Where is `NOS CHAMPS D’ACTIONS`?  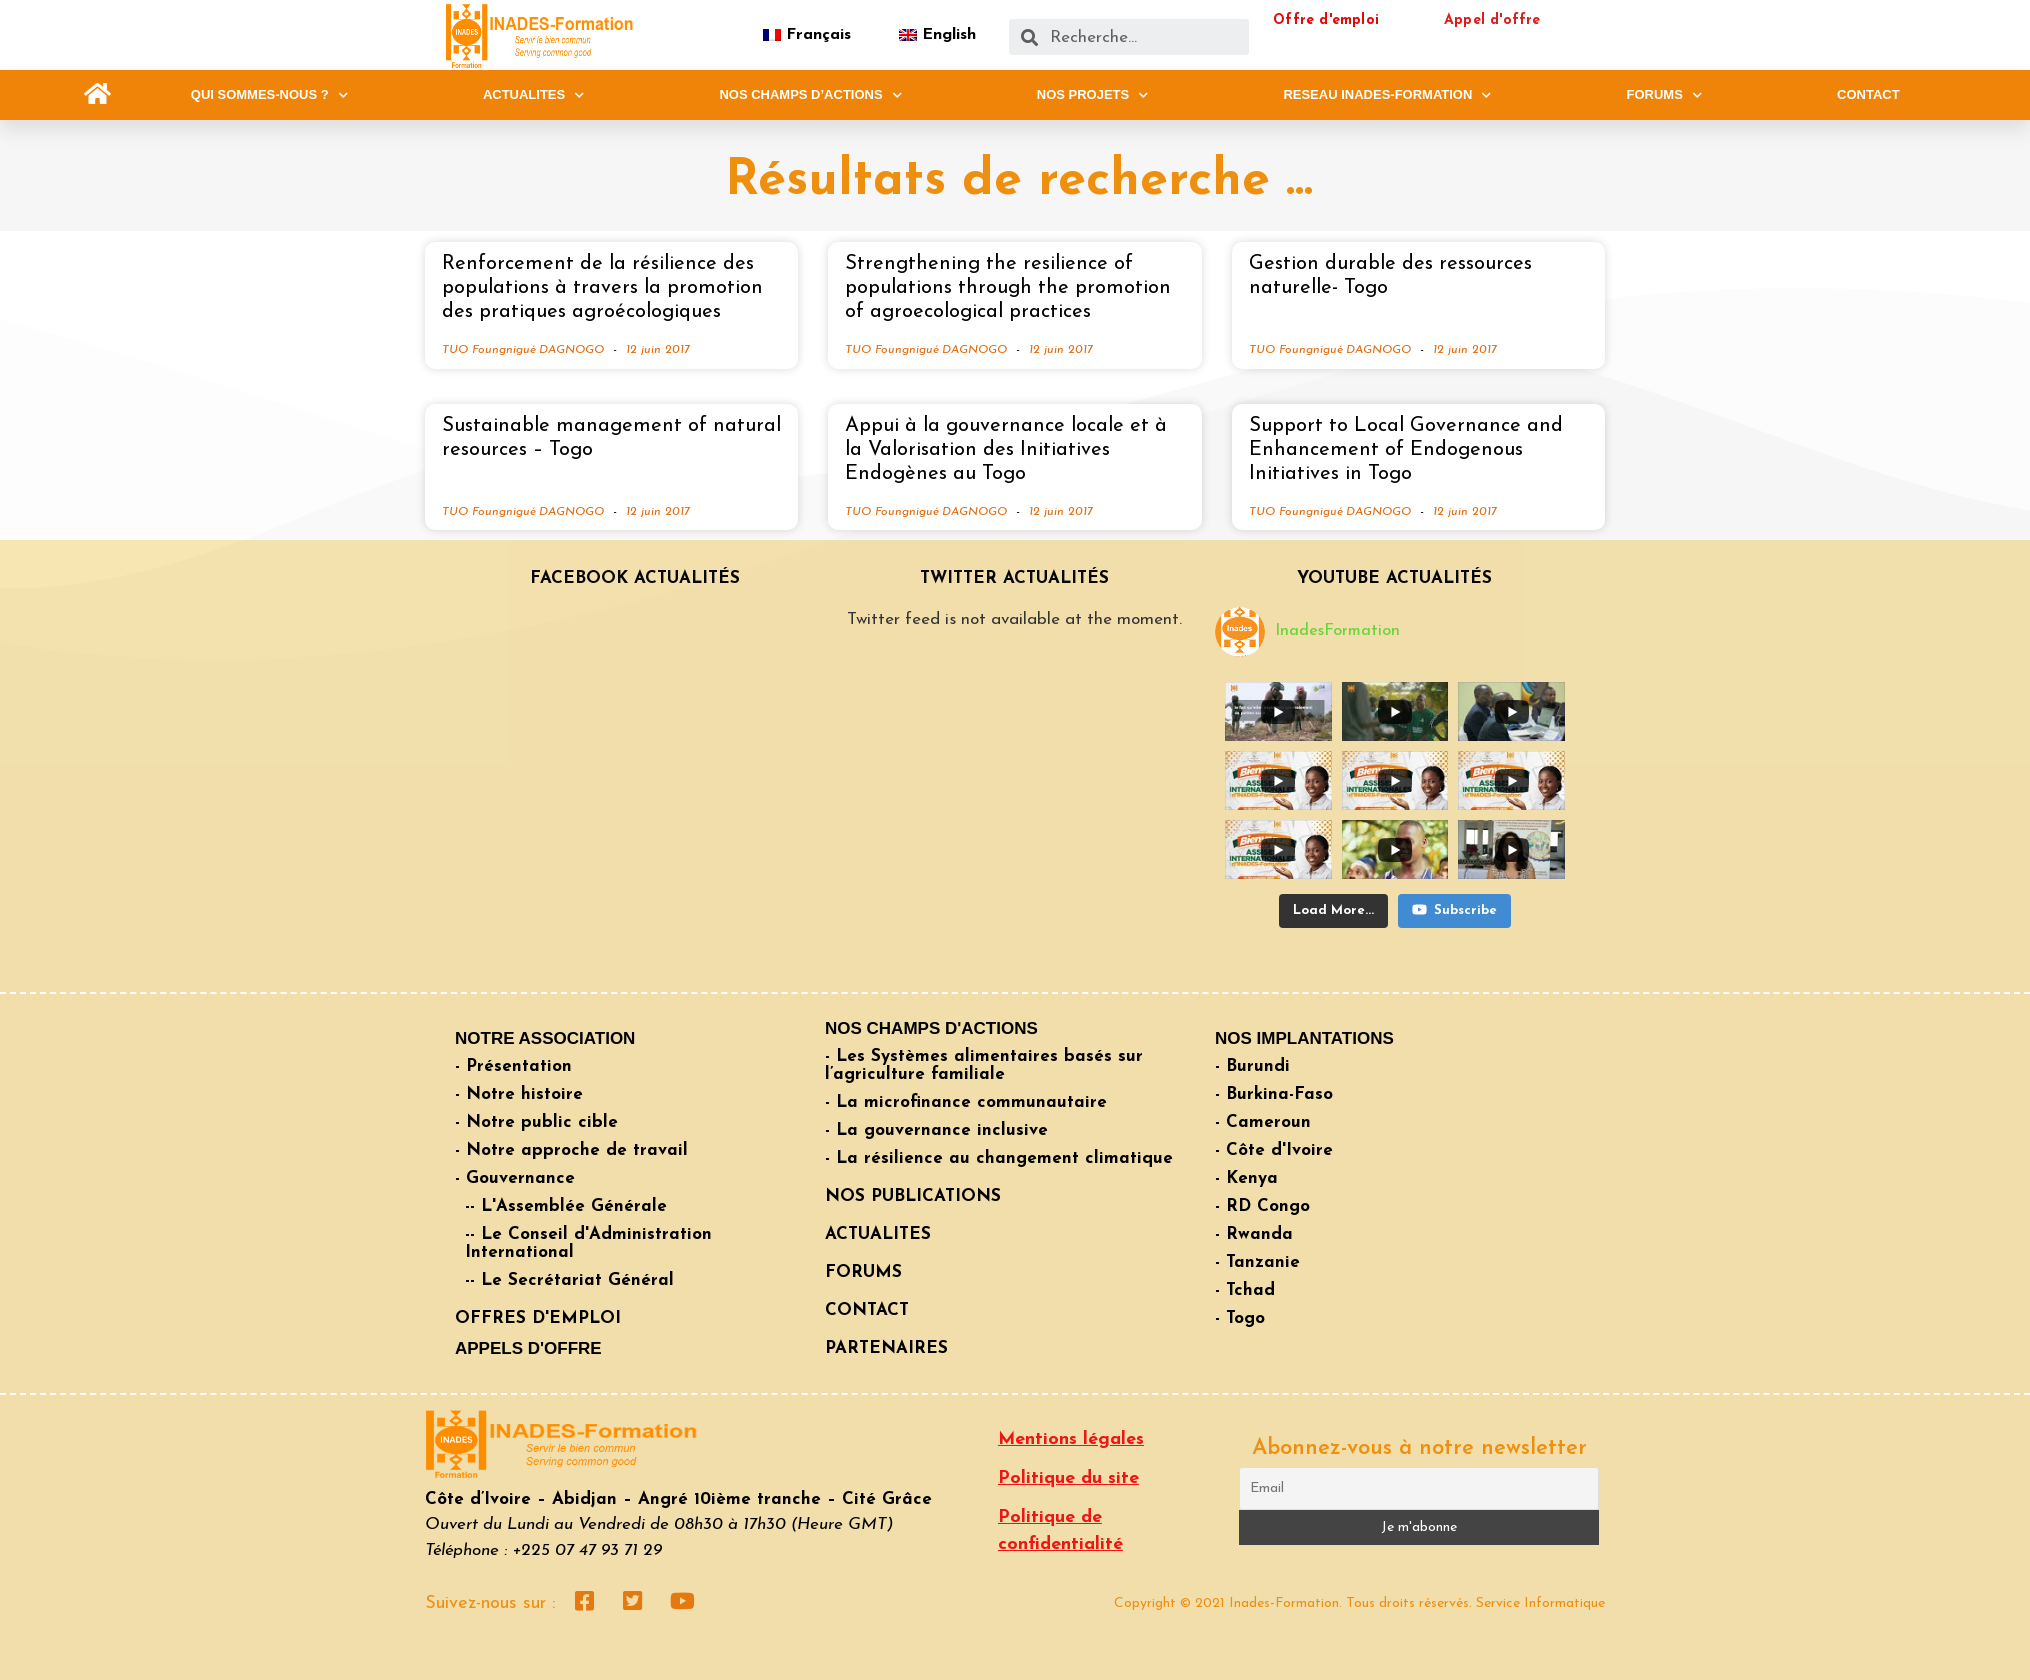
NOS CHAMPS D’ACTIONS is located at coordinates (810, 95).